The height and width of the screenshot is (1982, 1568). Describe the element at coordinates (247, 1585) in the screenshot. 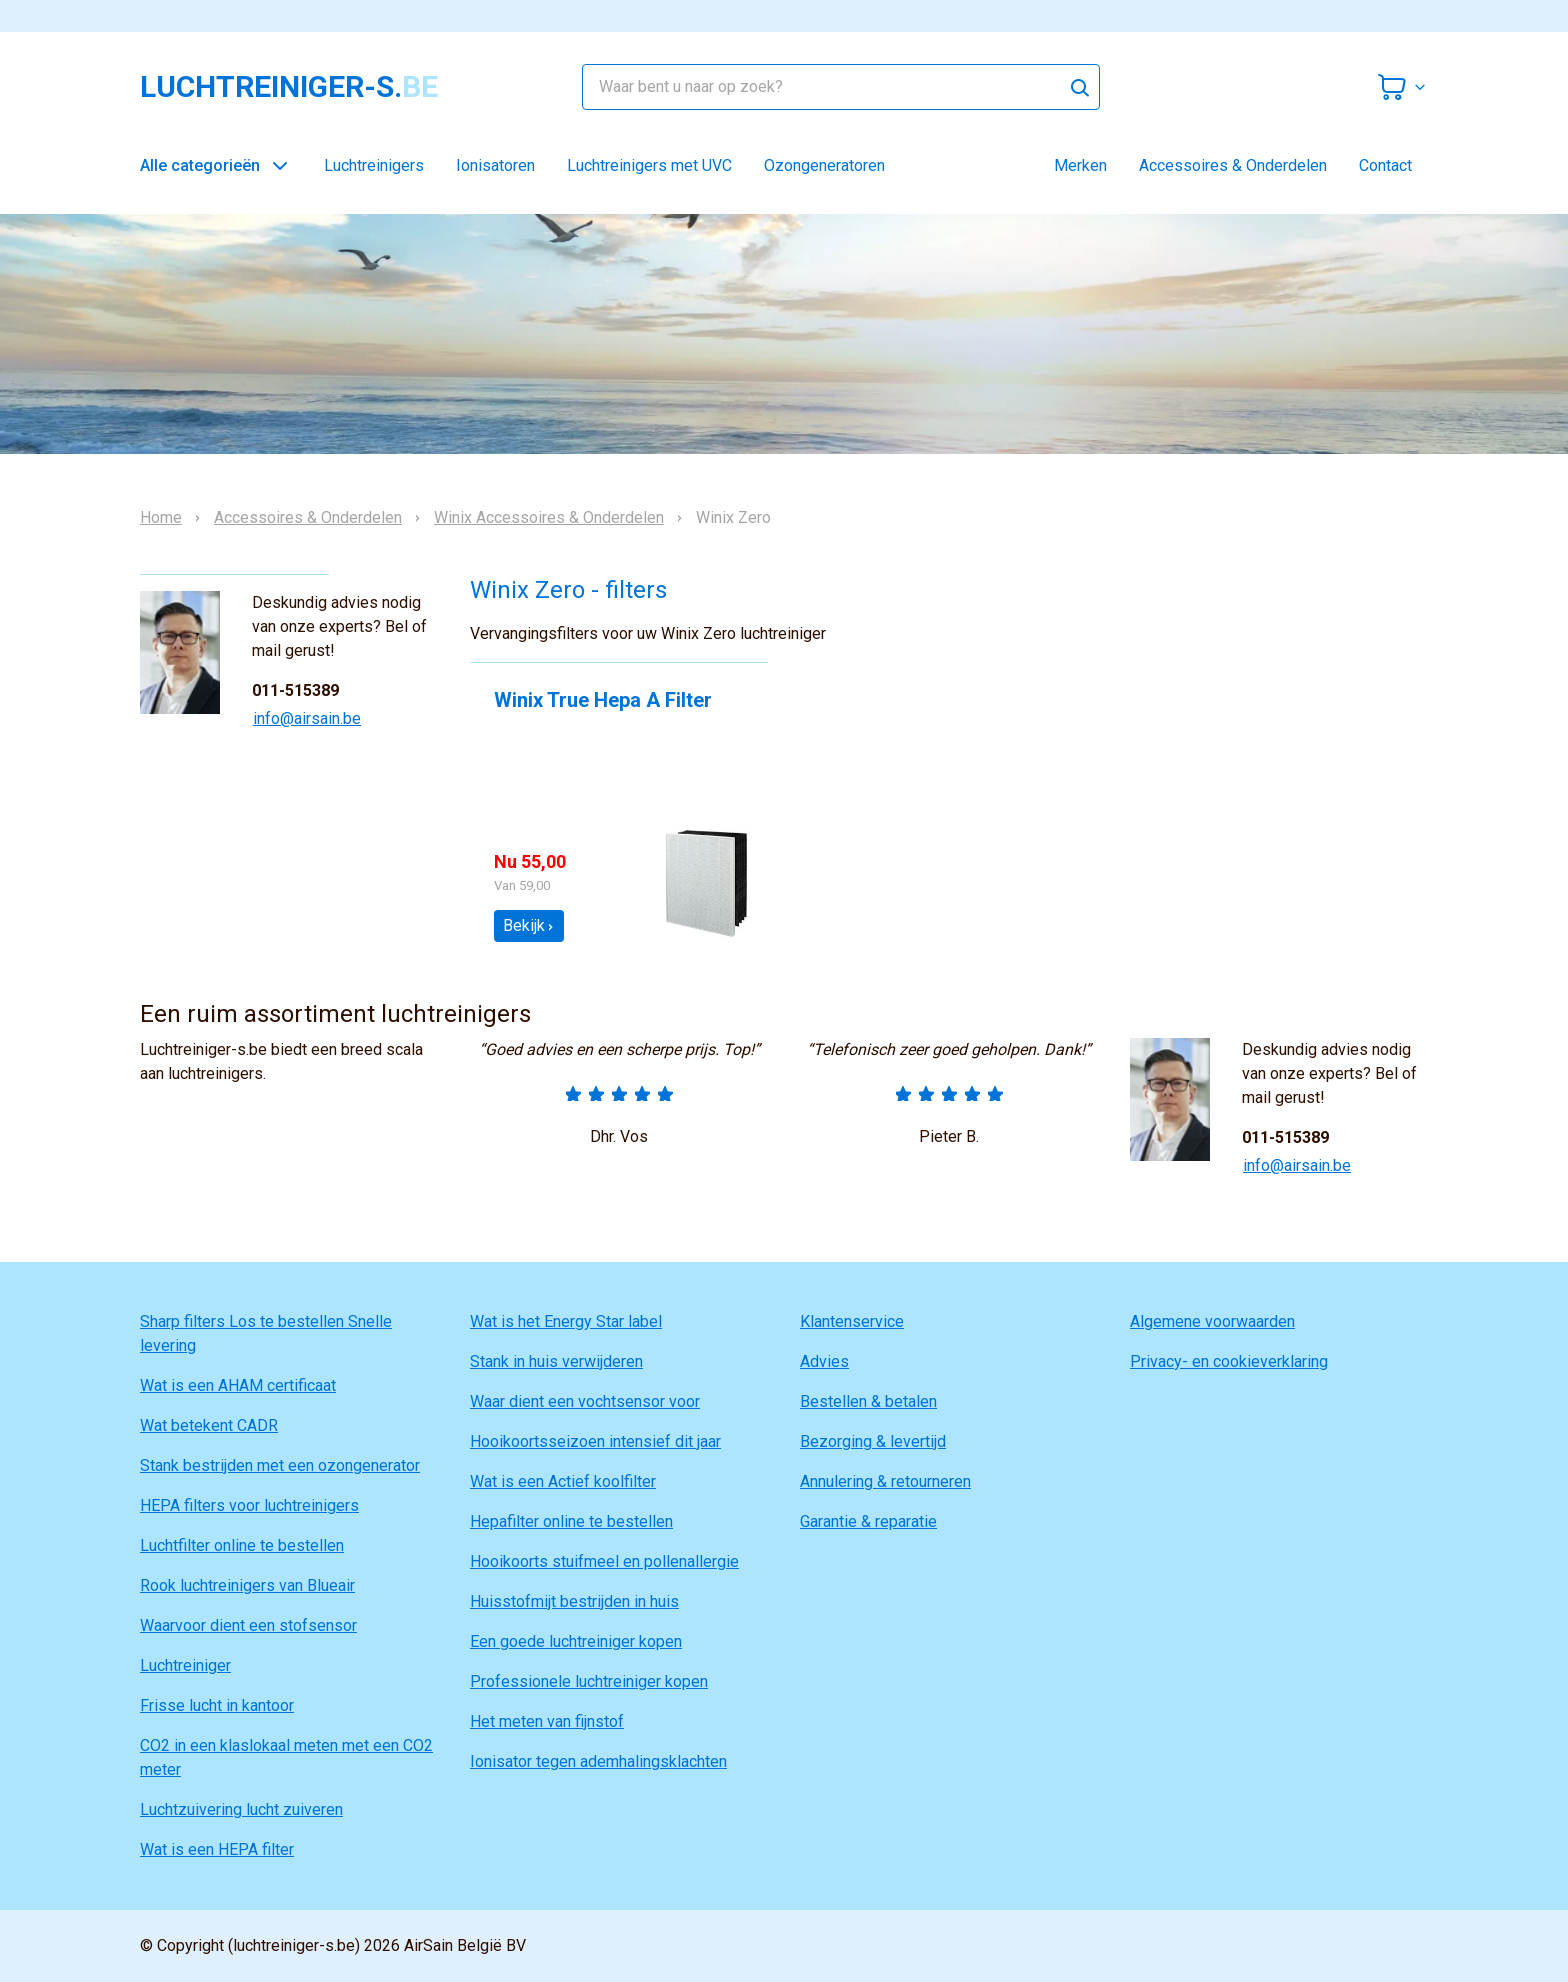

I see `Rook luchtreinigers van Blueair` at that location.